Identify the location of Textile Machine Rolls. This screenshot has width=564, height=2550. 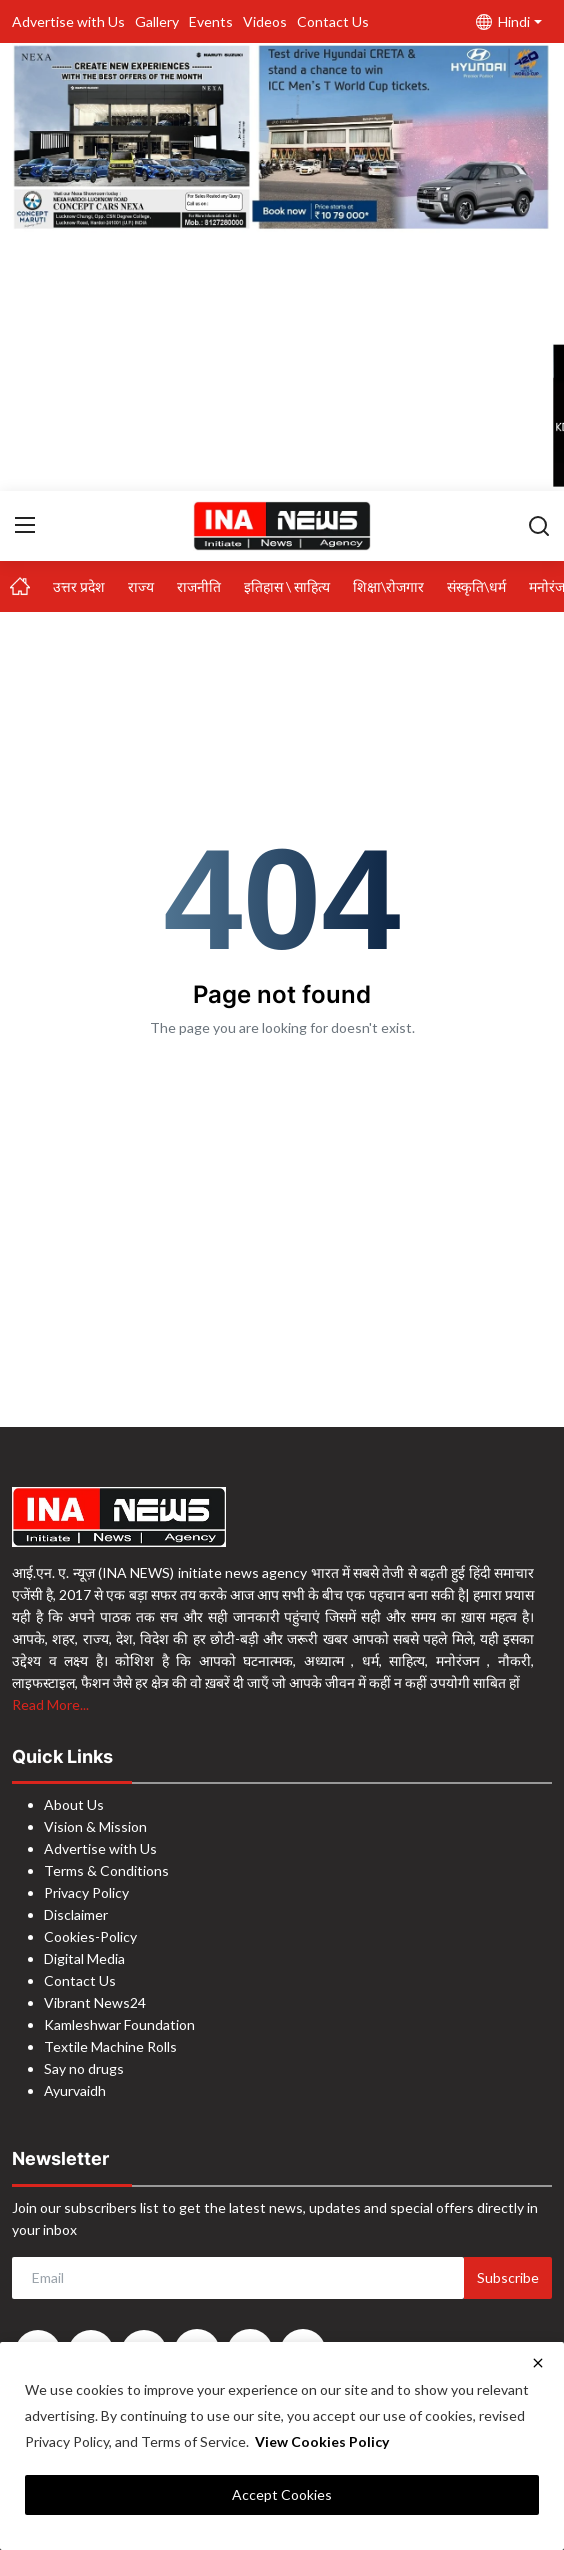
(110, 2046).